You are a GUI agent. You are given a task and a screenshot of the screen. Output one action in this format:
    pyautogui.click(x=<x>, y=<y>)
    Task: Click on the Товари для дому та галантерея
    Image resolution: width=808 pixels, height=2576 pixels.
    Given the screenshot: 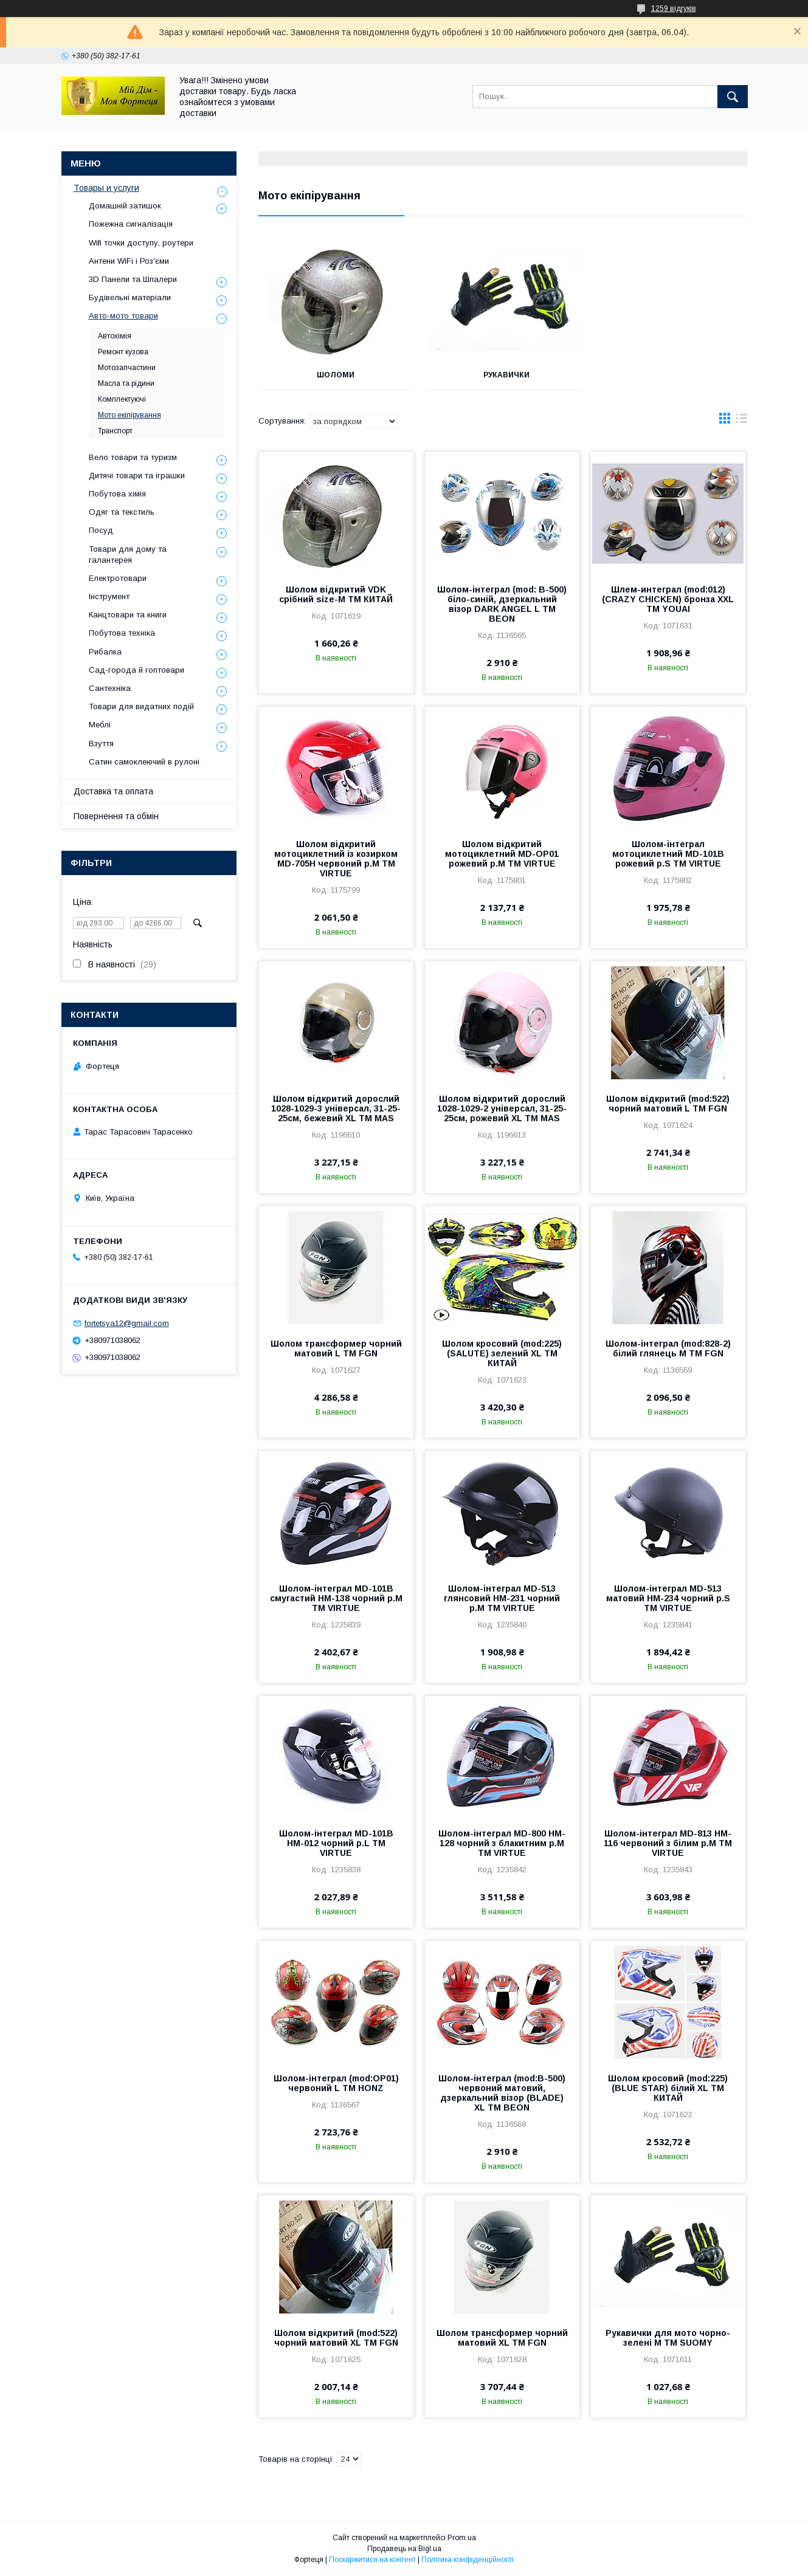 What is the action you would take?
    pyautogui.click(x=128, y=554)
    